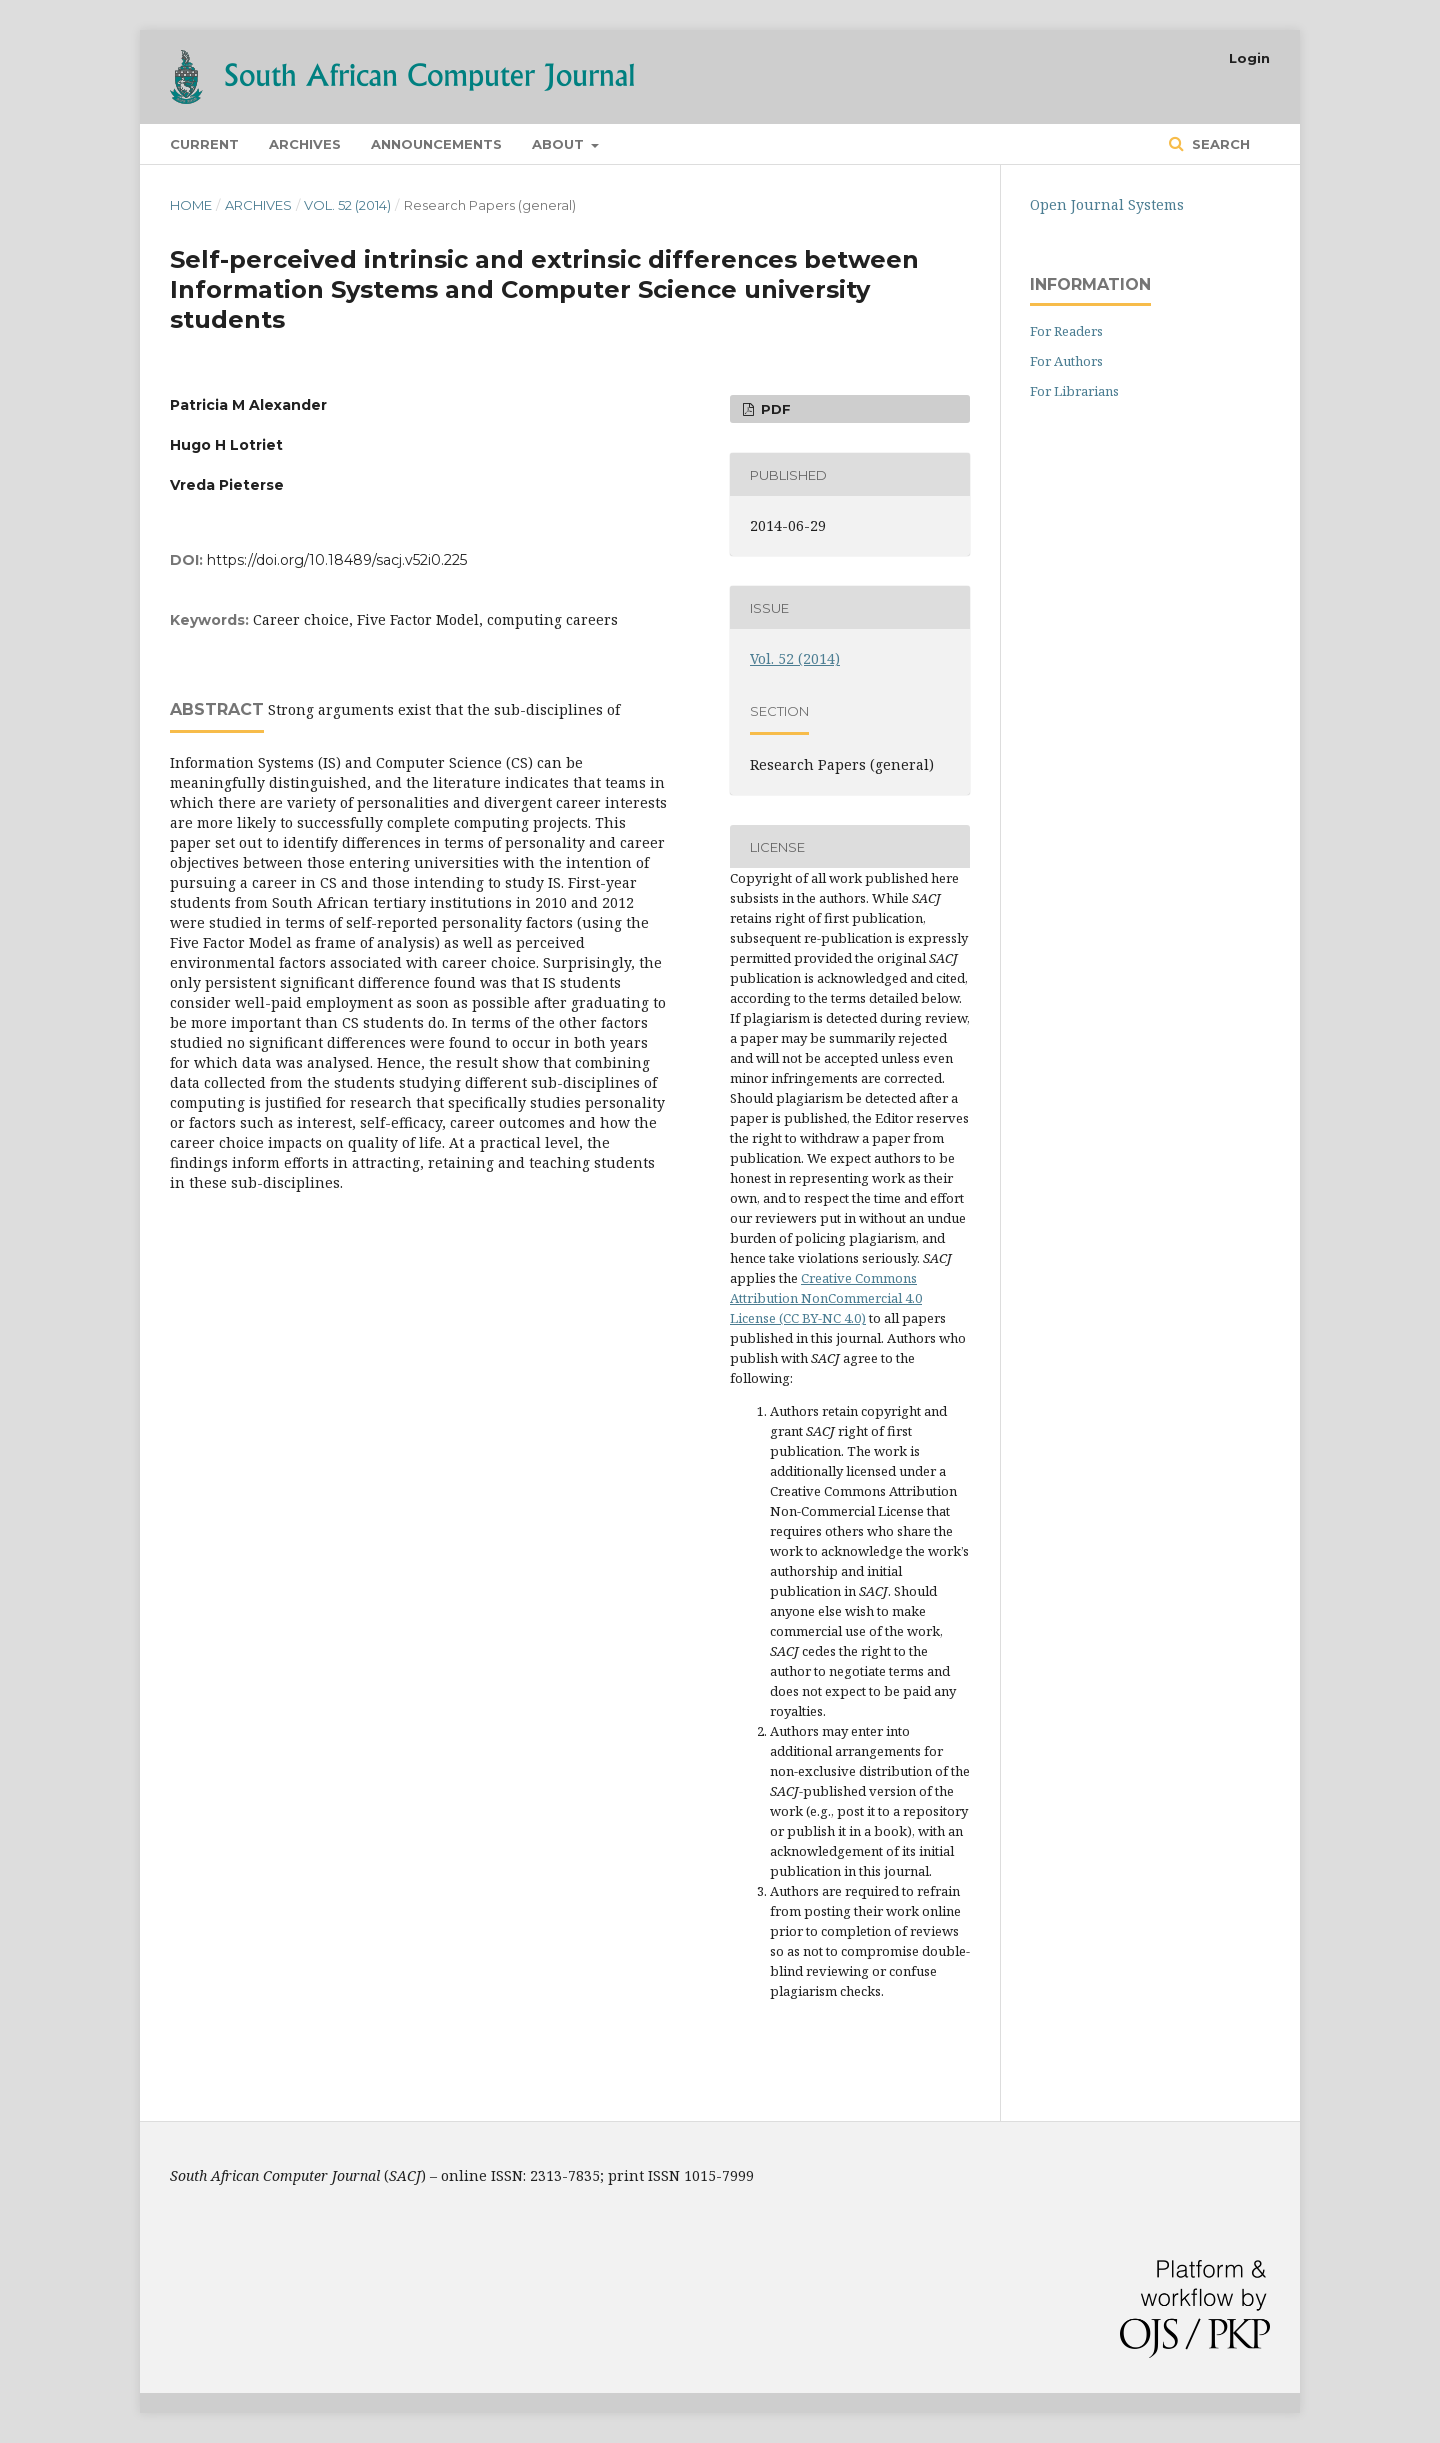 Image resolution: width=1440 pixels, height=2443 pixels. Describe the element at coordinates (191, 205) in the screenshot. I see `Home` at that location.